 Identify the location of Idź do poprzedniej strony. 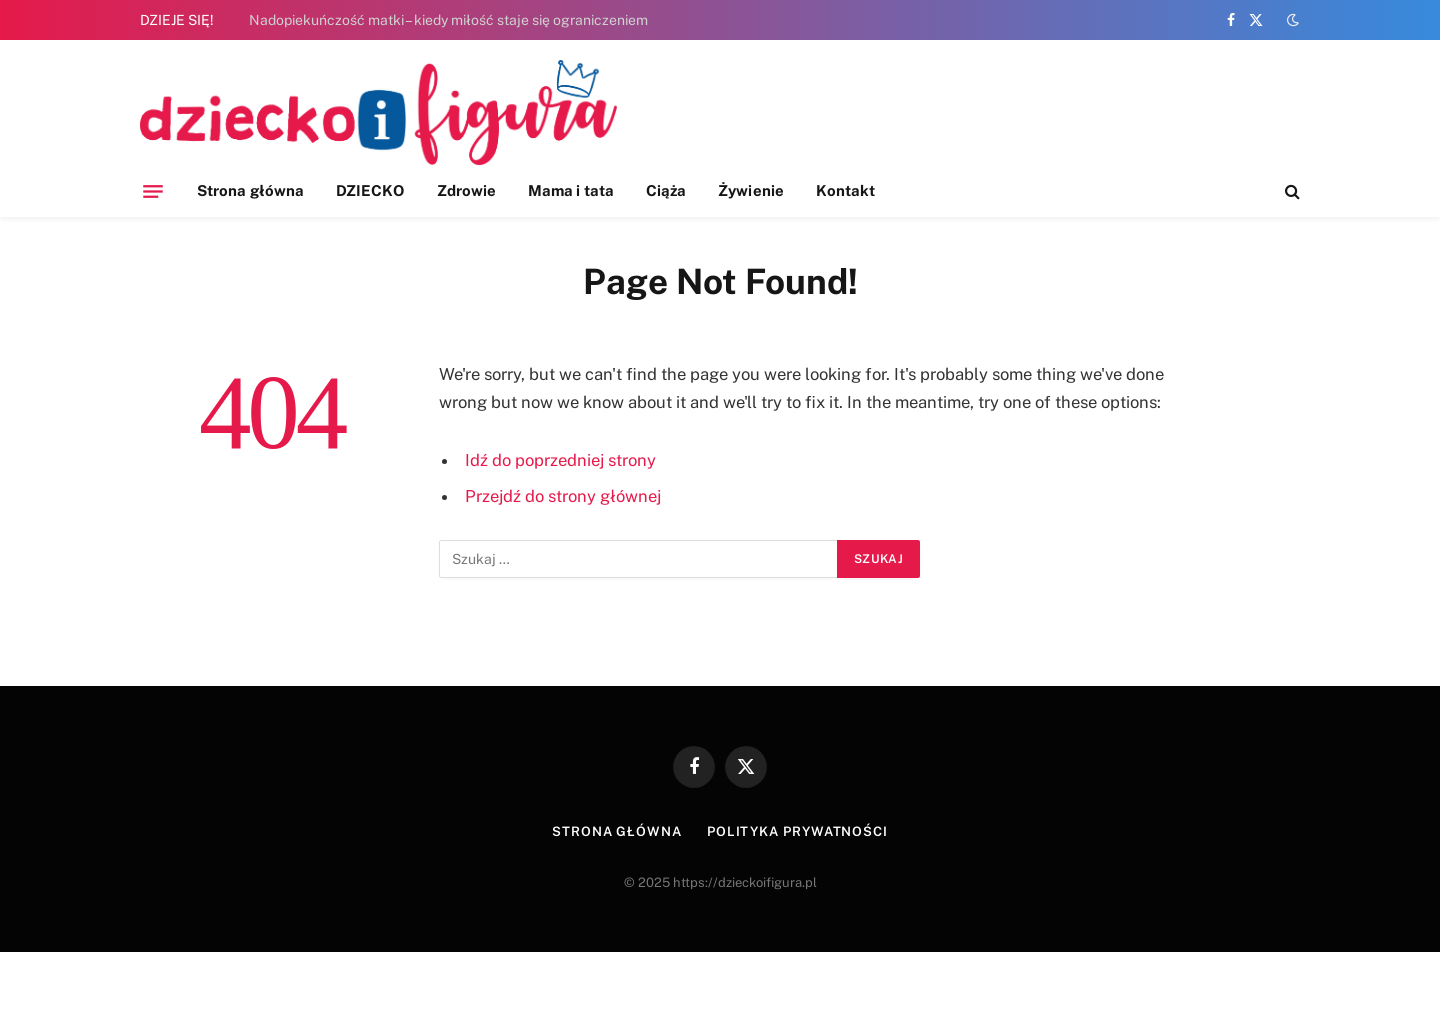
(560, 460).